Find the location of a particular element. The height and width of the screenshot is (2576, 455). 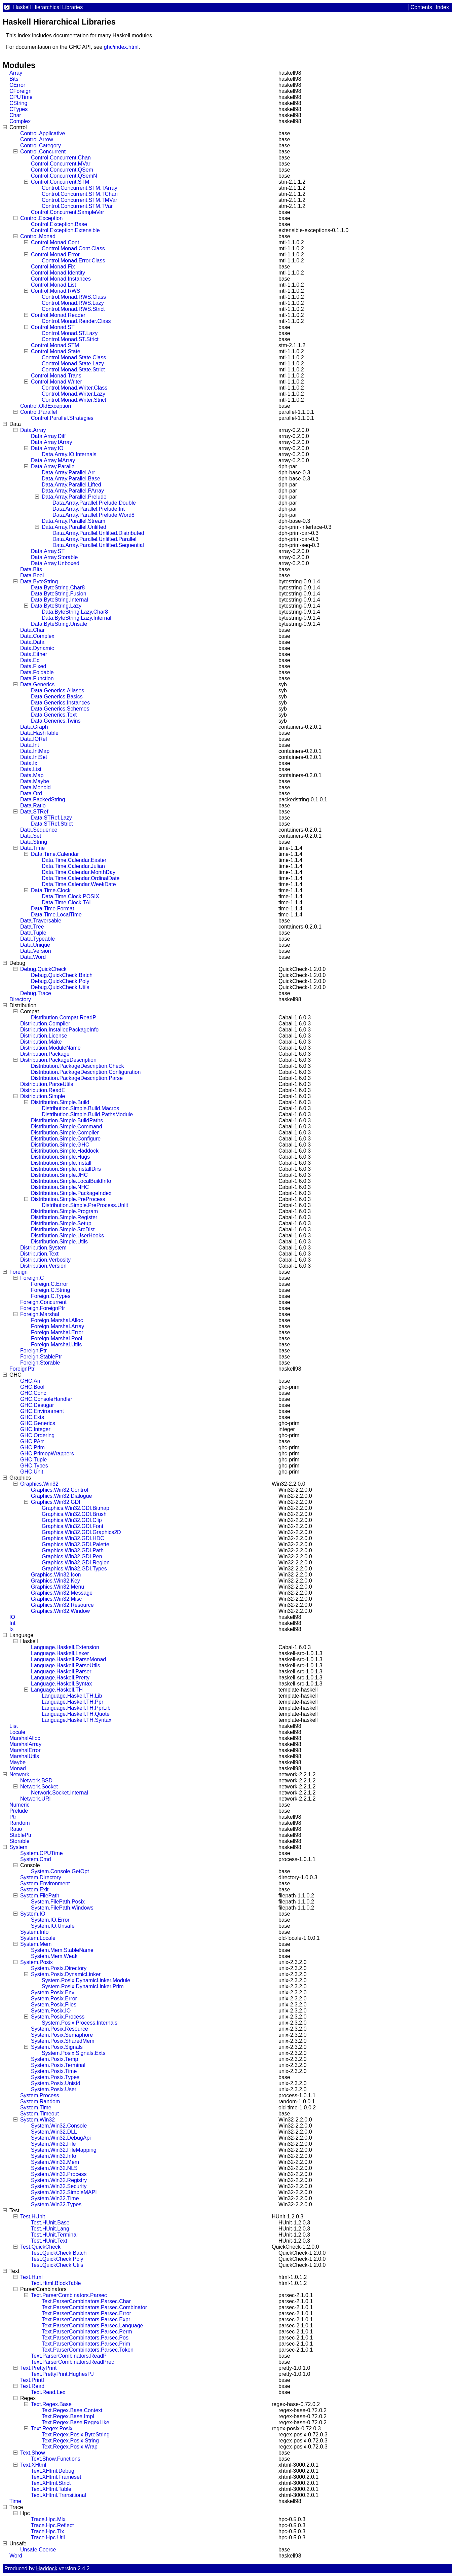

Distribution.Simple.Build is located at coordinates (60, 1102).